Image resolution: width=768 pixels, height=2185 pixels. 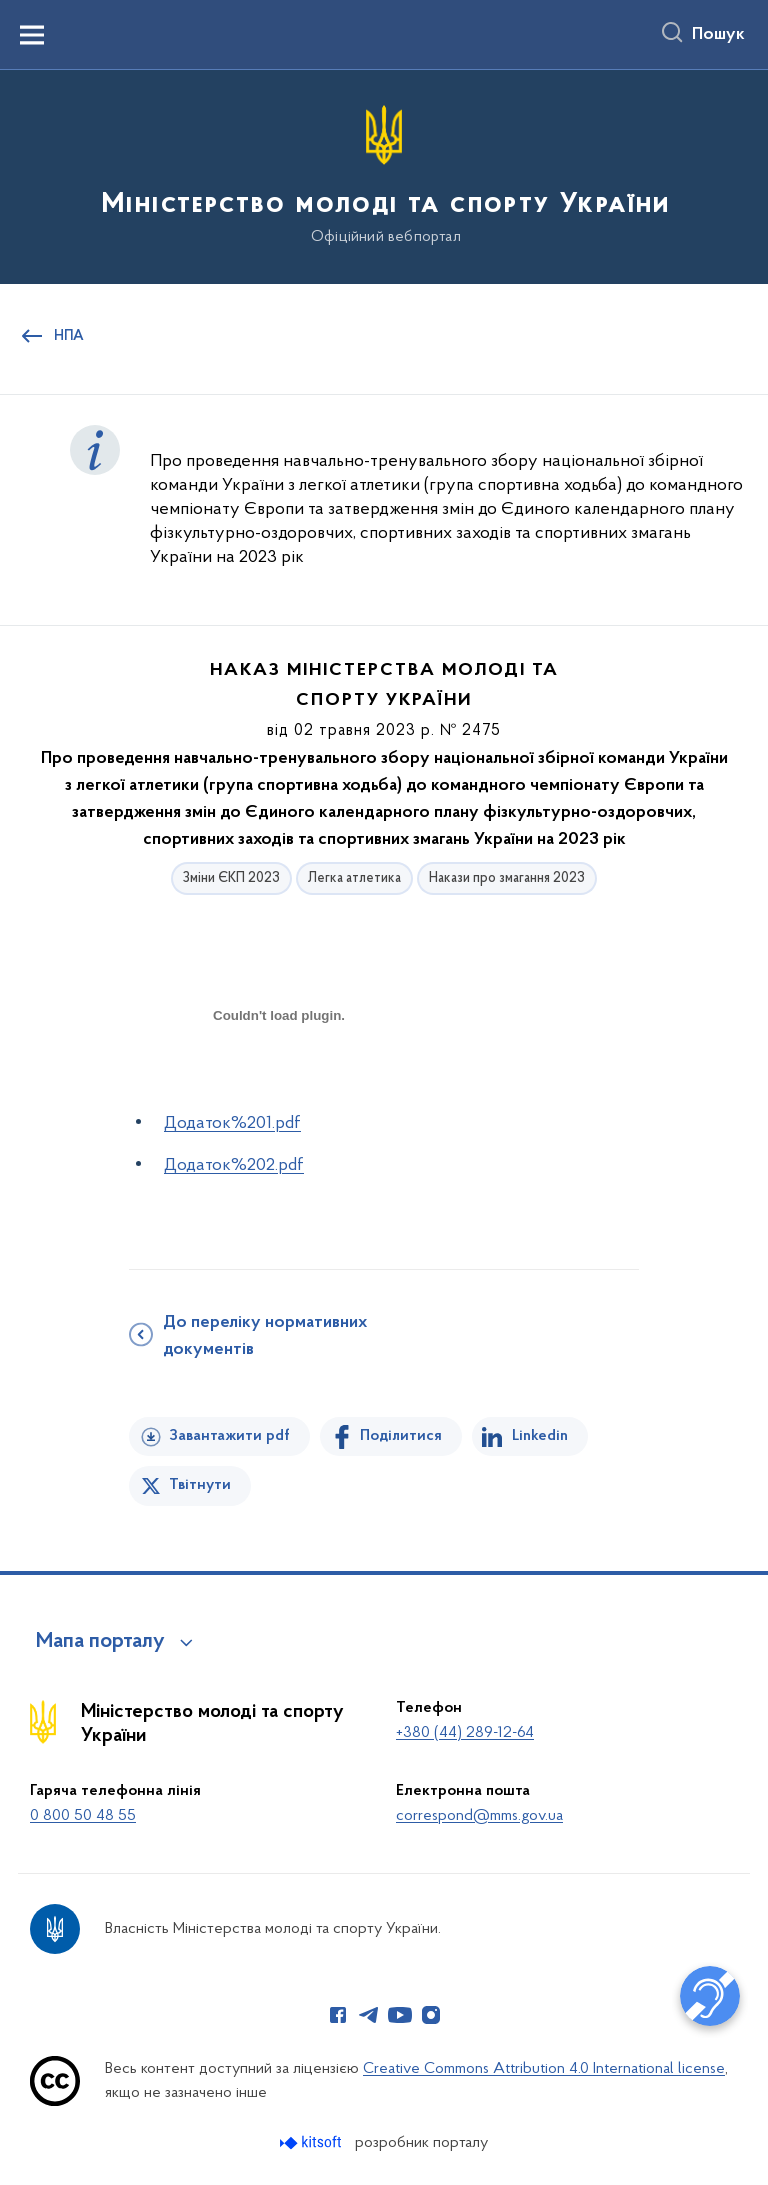 I want to click on [Сторінка у Facebook (відкриває нове вікно)], so click(x=338, y=2015).